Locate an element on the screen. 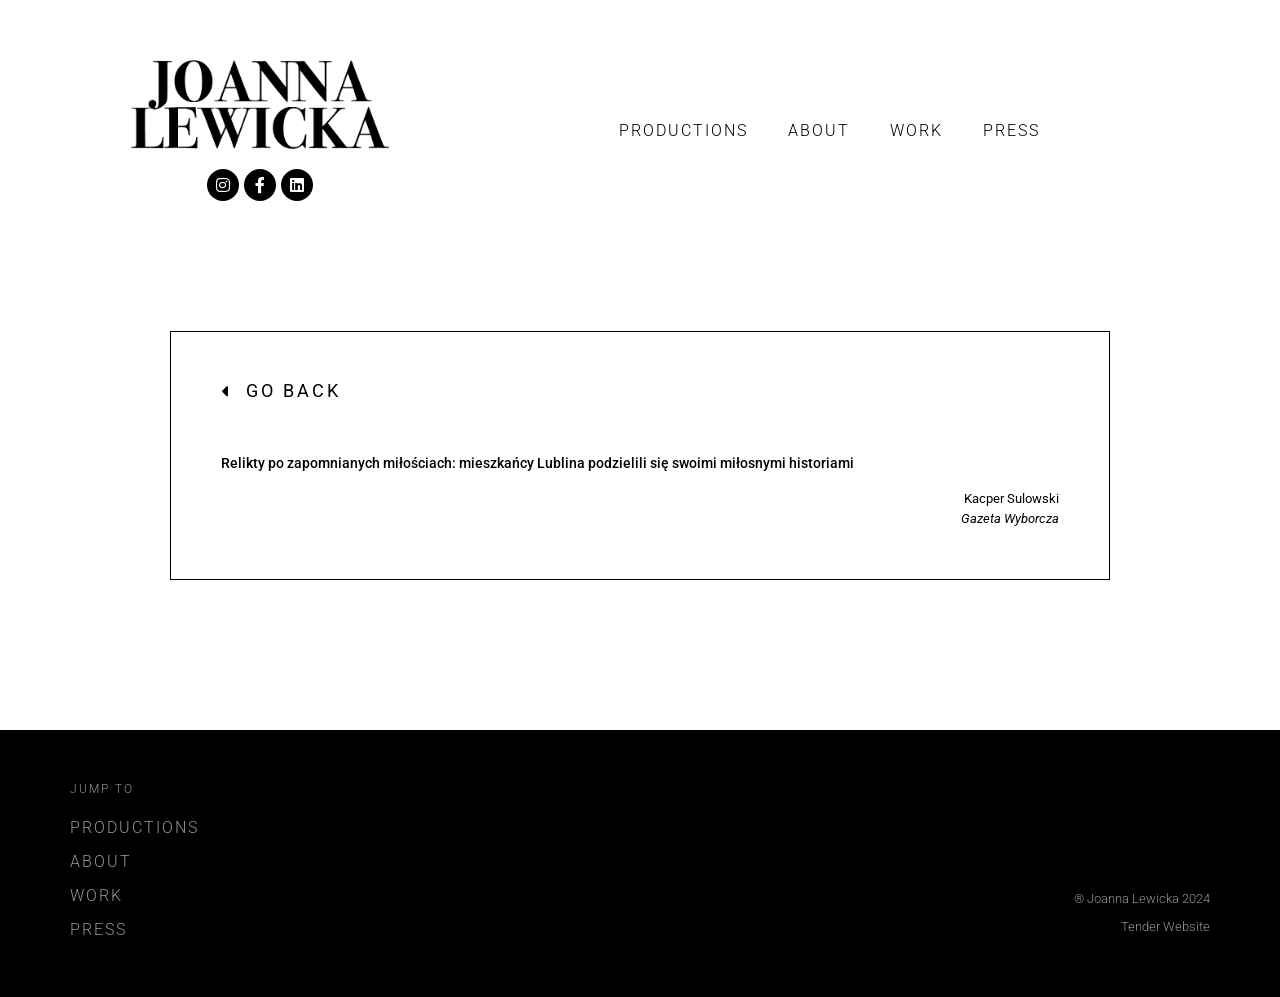 This screenshot has height=997, width=1280. Press is located at coordinates (1011, 131).